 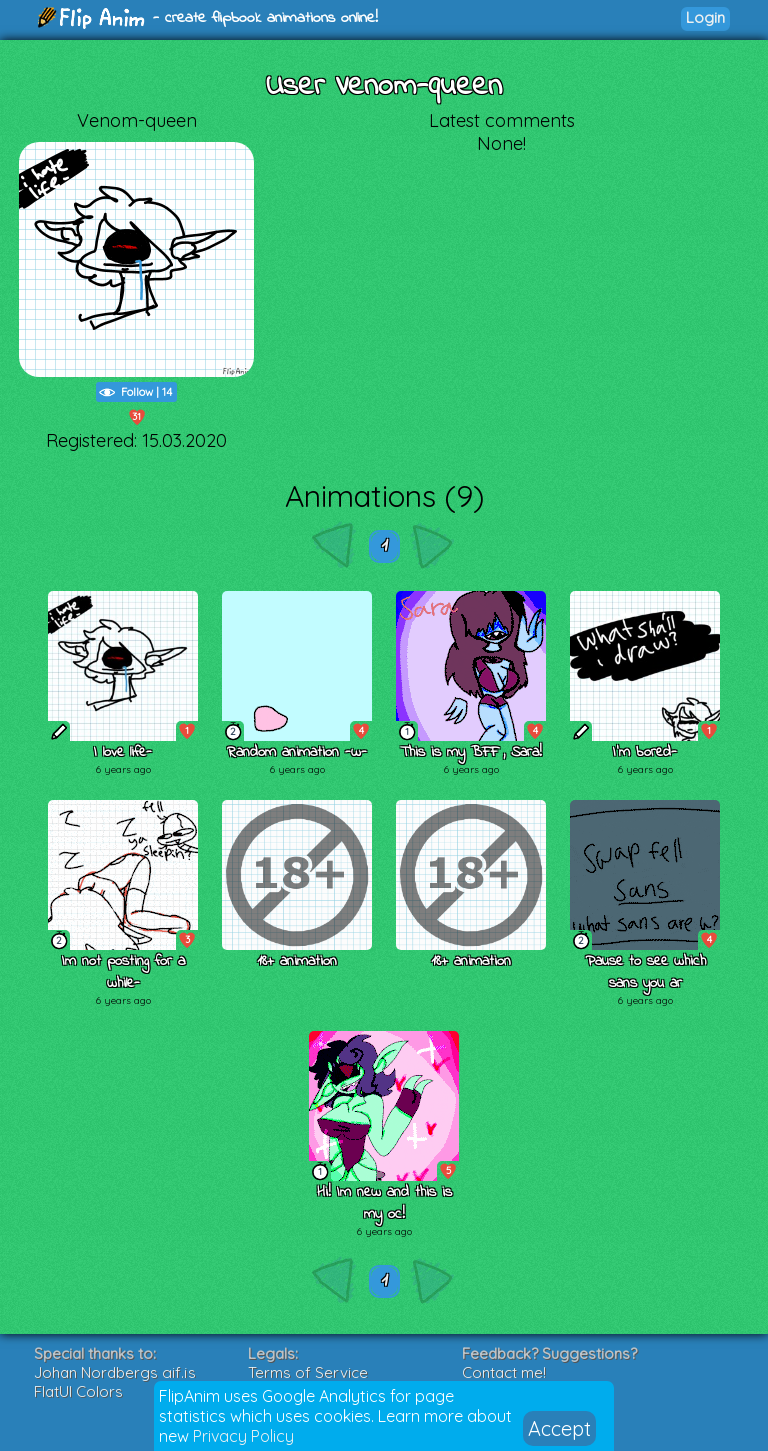 I want to click on Login, so click(x=705, y=17).